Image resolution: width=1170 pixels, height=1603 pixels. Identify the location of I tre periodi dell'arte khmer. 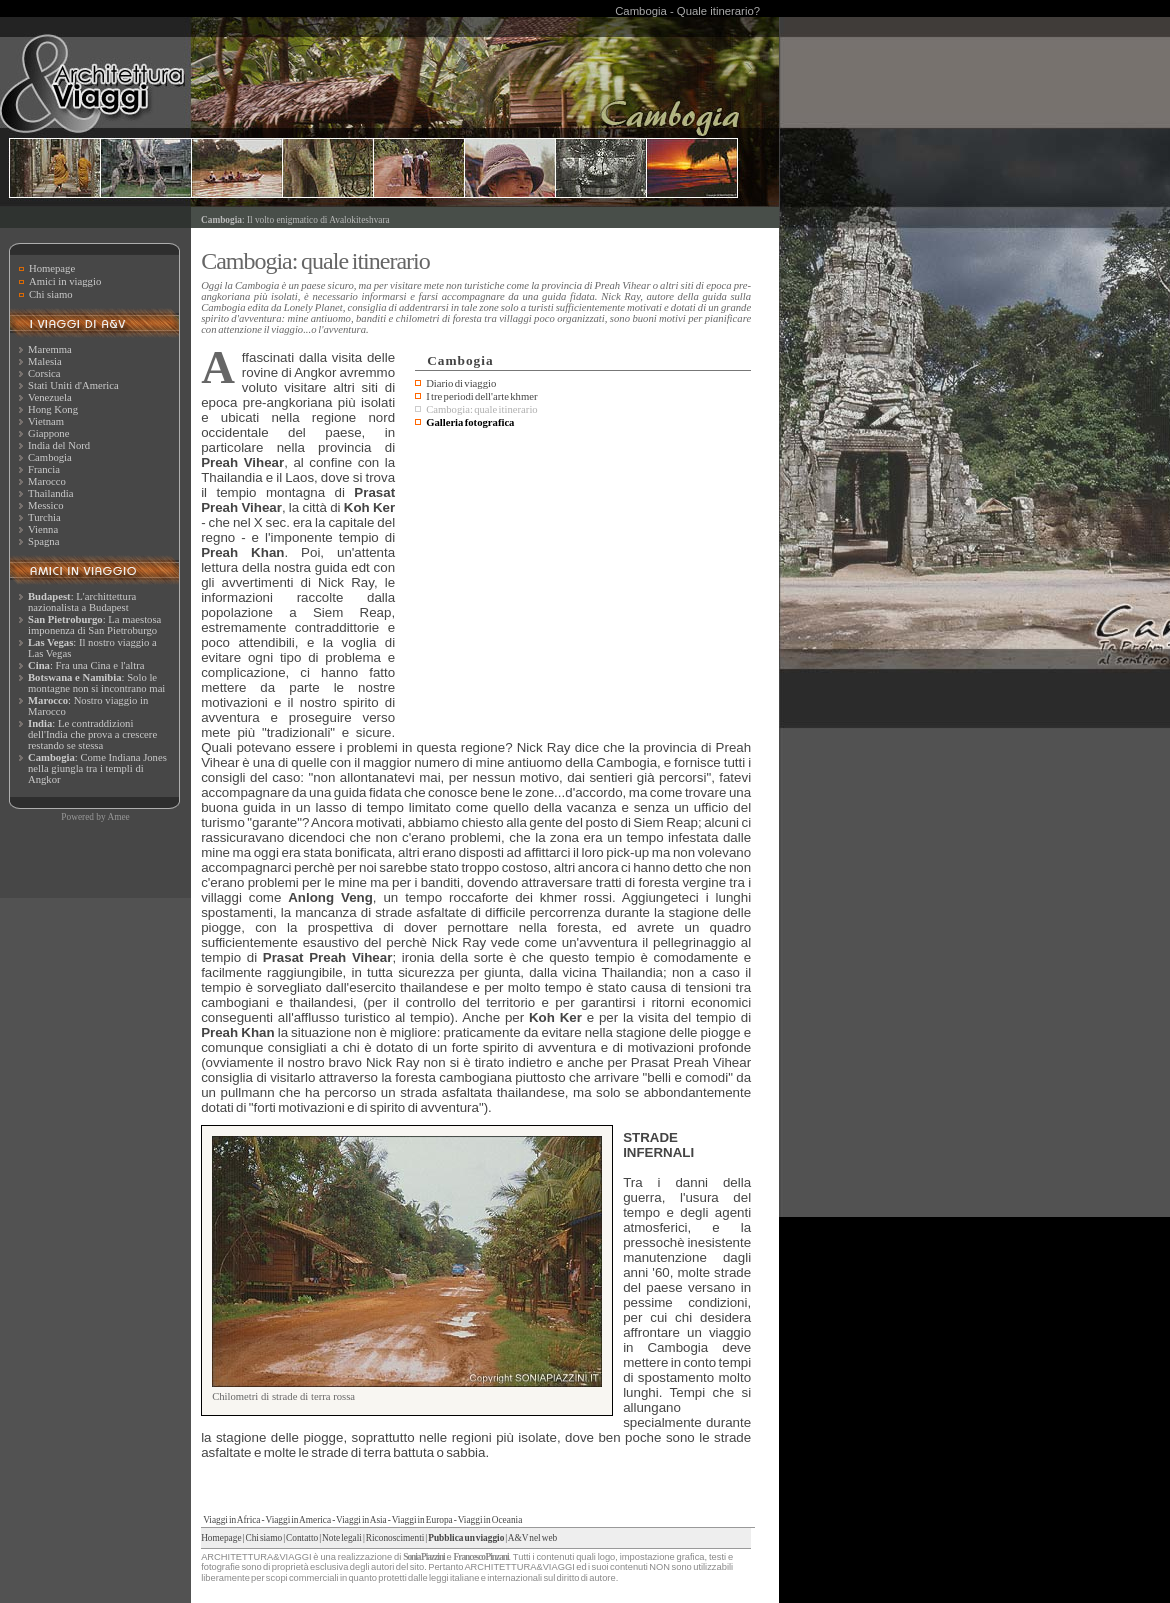
(481, 396).